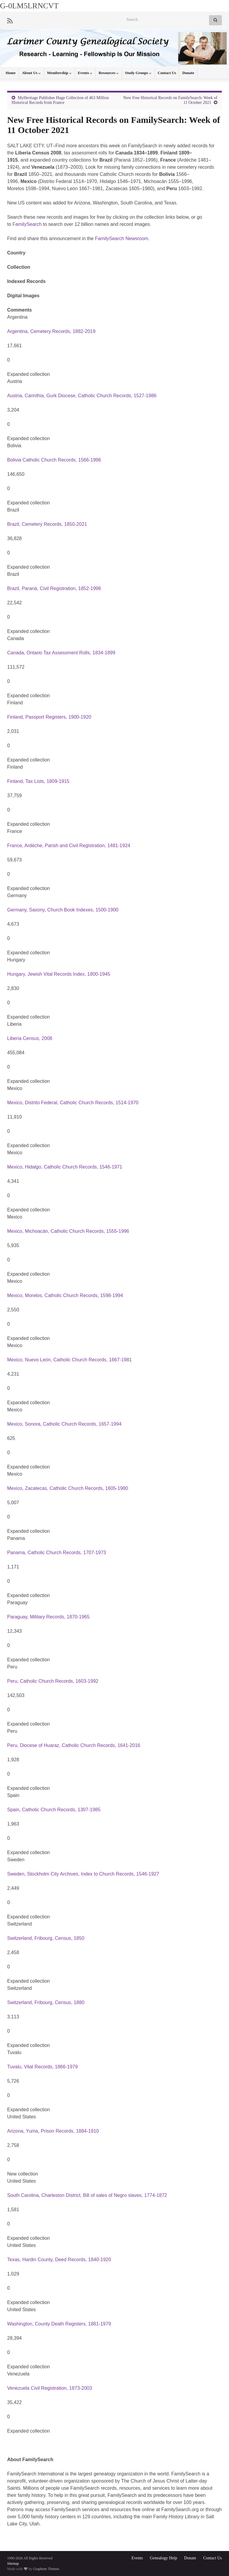  Describe the element at coordinates (53, 1809) in the screenshot. I see `Spain, Catholic Church Records, 1307-1985` at that location.